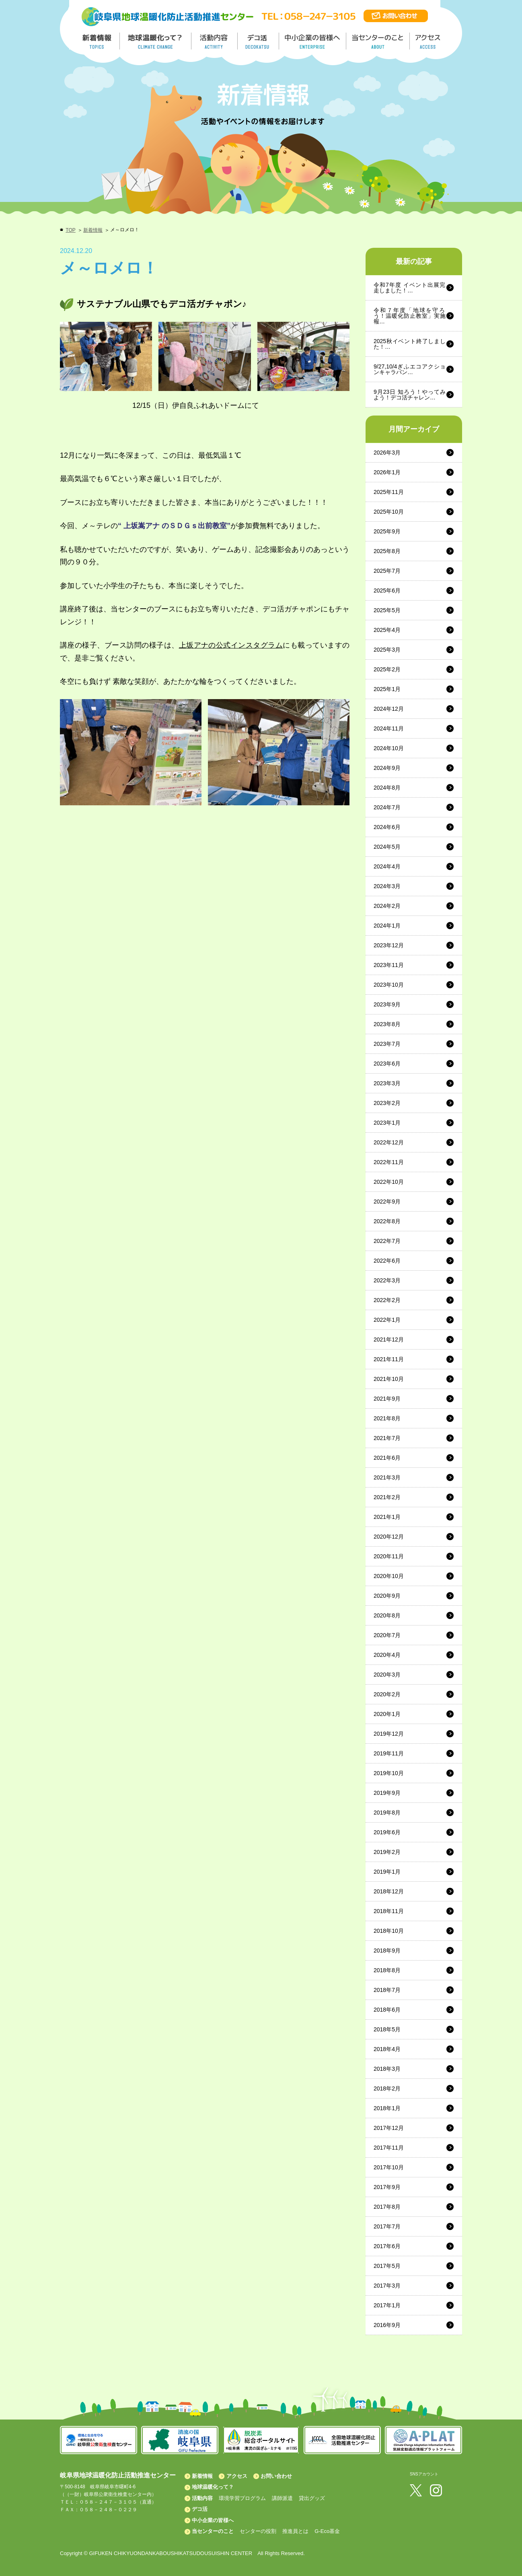 The image size is (522, 2576). Describe the element at coordinates (387, 531) in the screenshot. I see `2025年9月` at that location.